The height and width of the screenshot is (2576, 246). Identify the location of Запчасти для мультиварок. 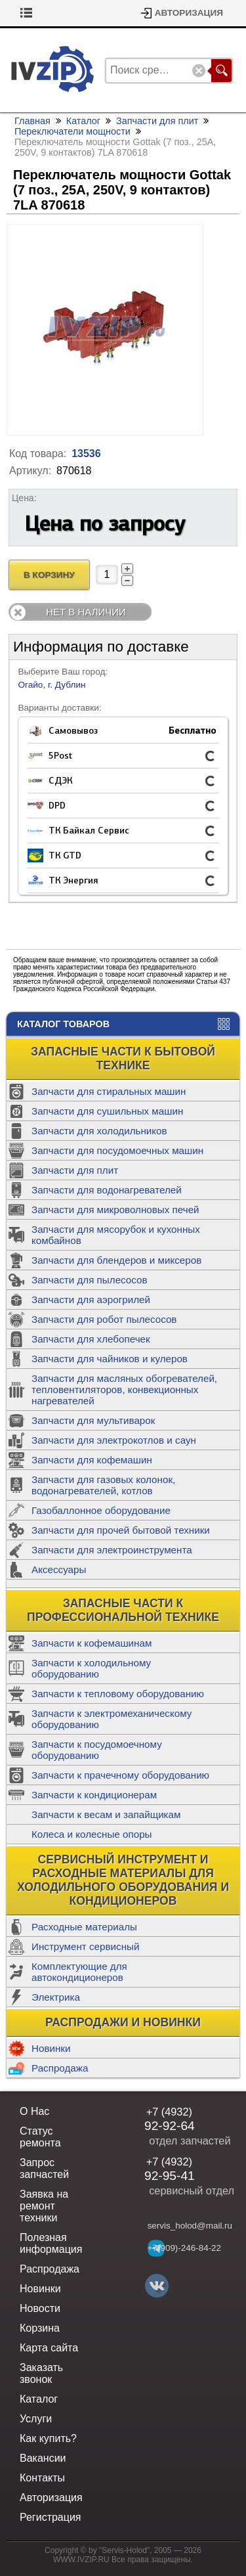
(93, 1420).